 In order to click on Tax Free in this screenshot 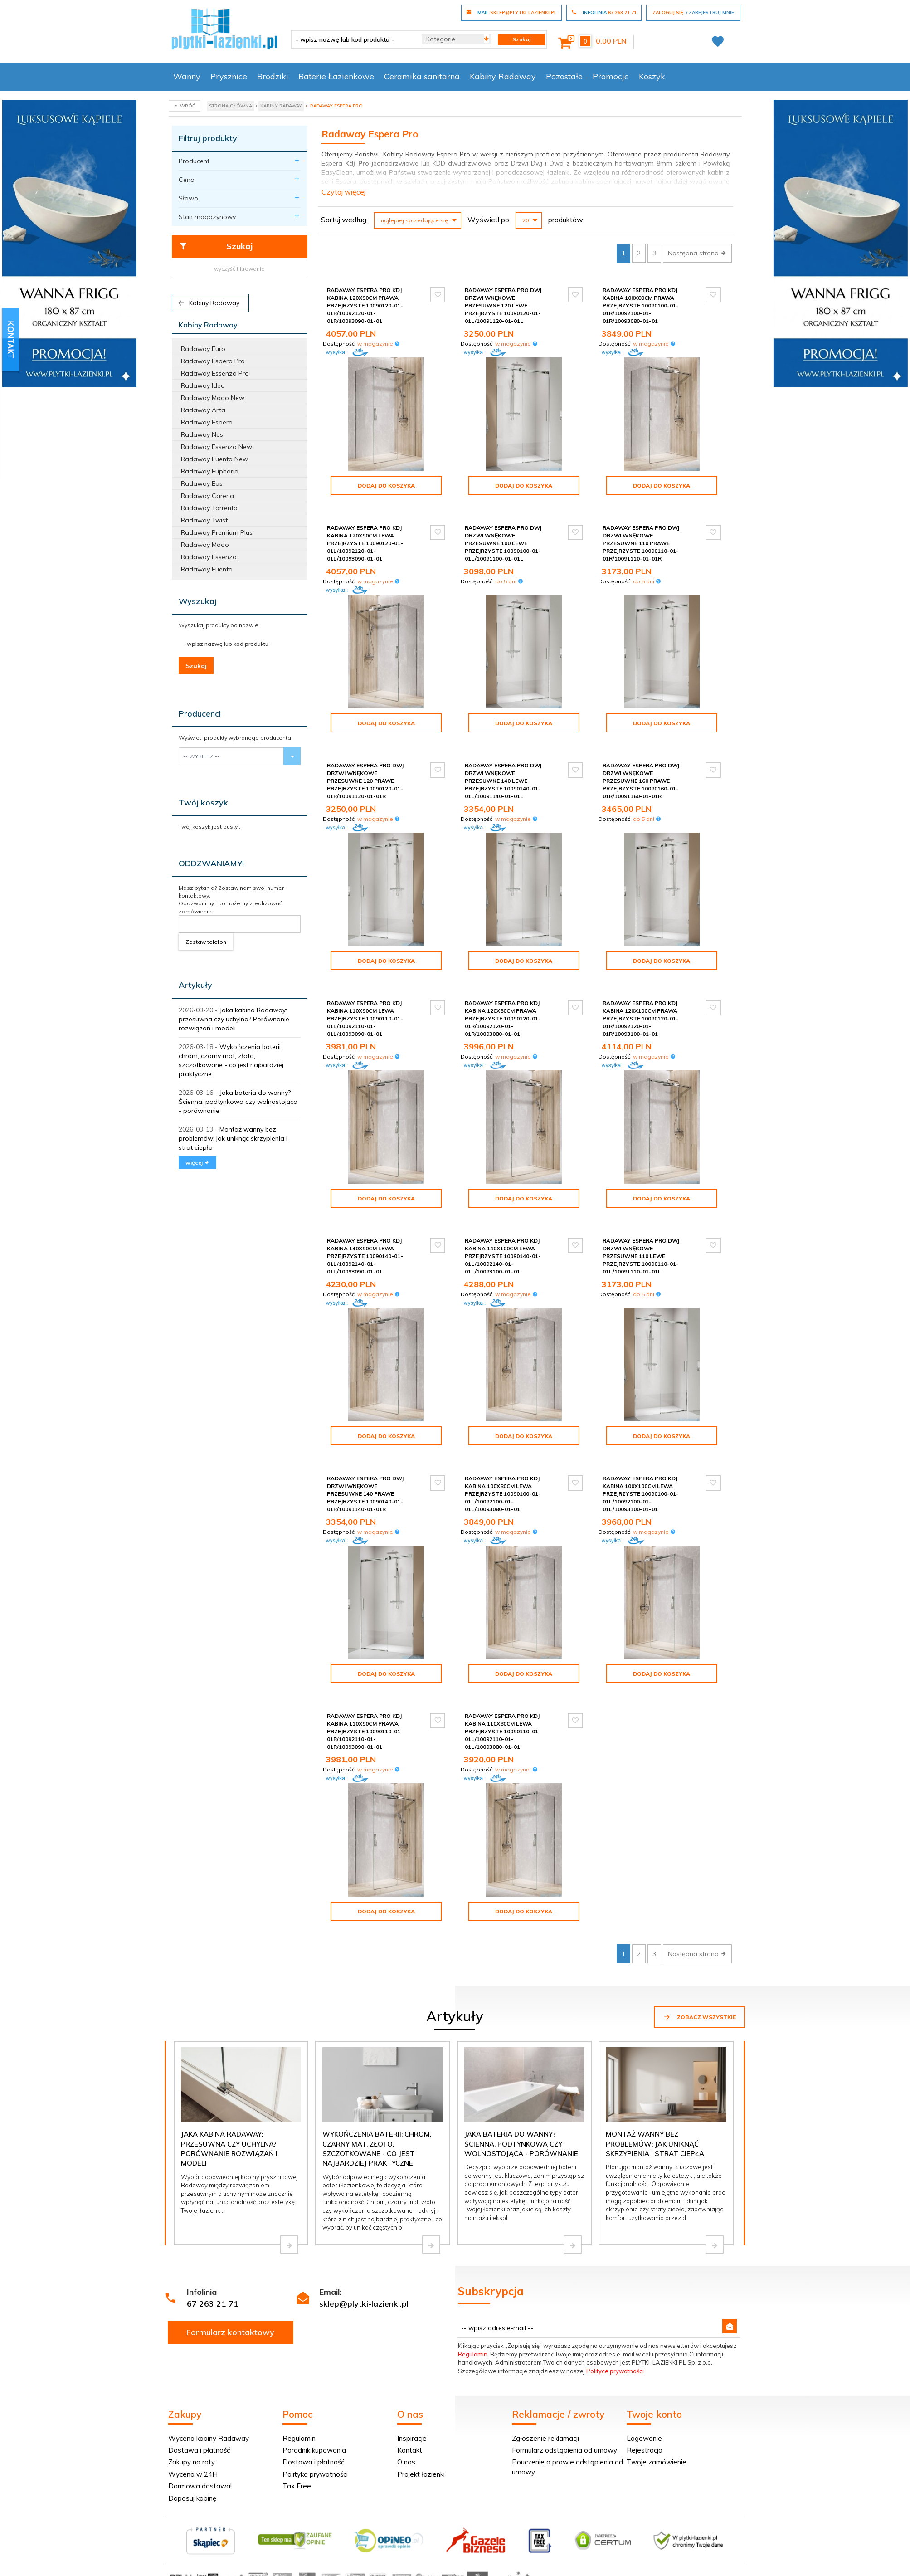, I will do `click(296, 2486)`.